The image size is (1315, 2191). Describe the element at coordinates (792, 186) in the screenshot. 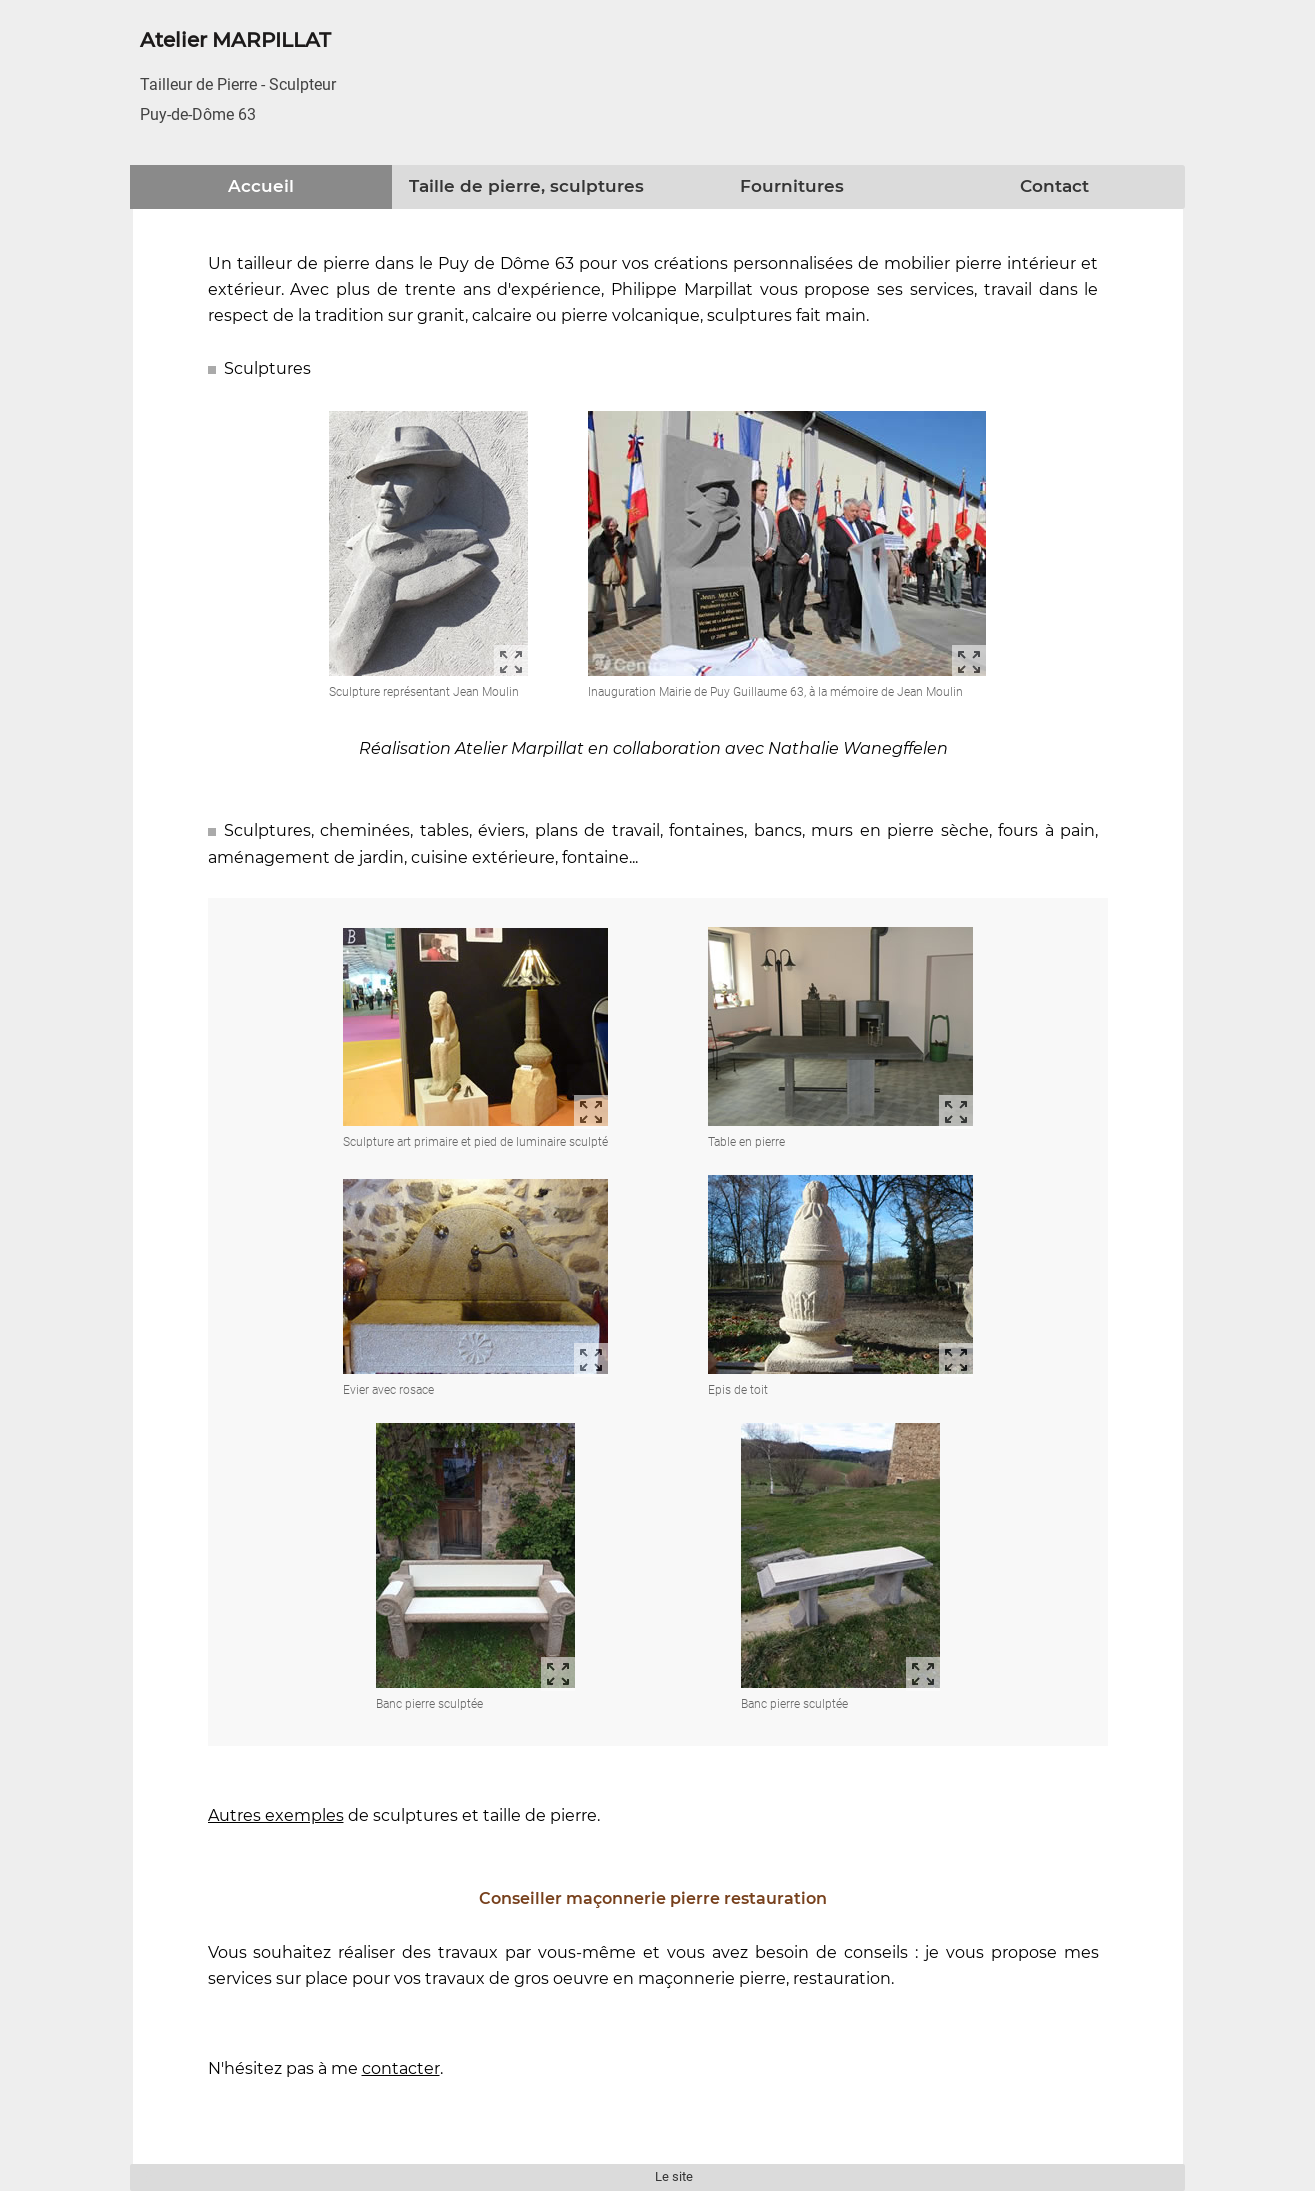

I see `Fournitures` at that location.